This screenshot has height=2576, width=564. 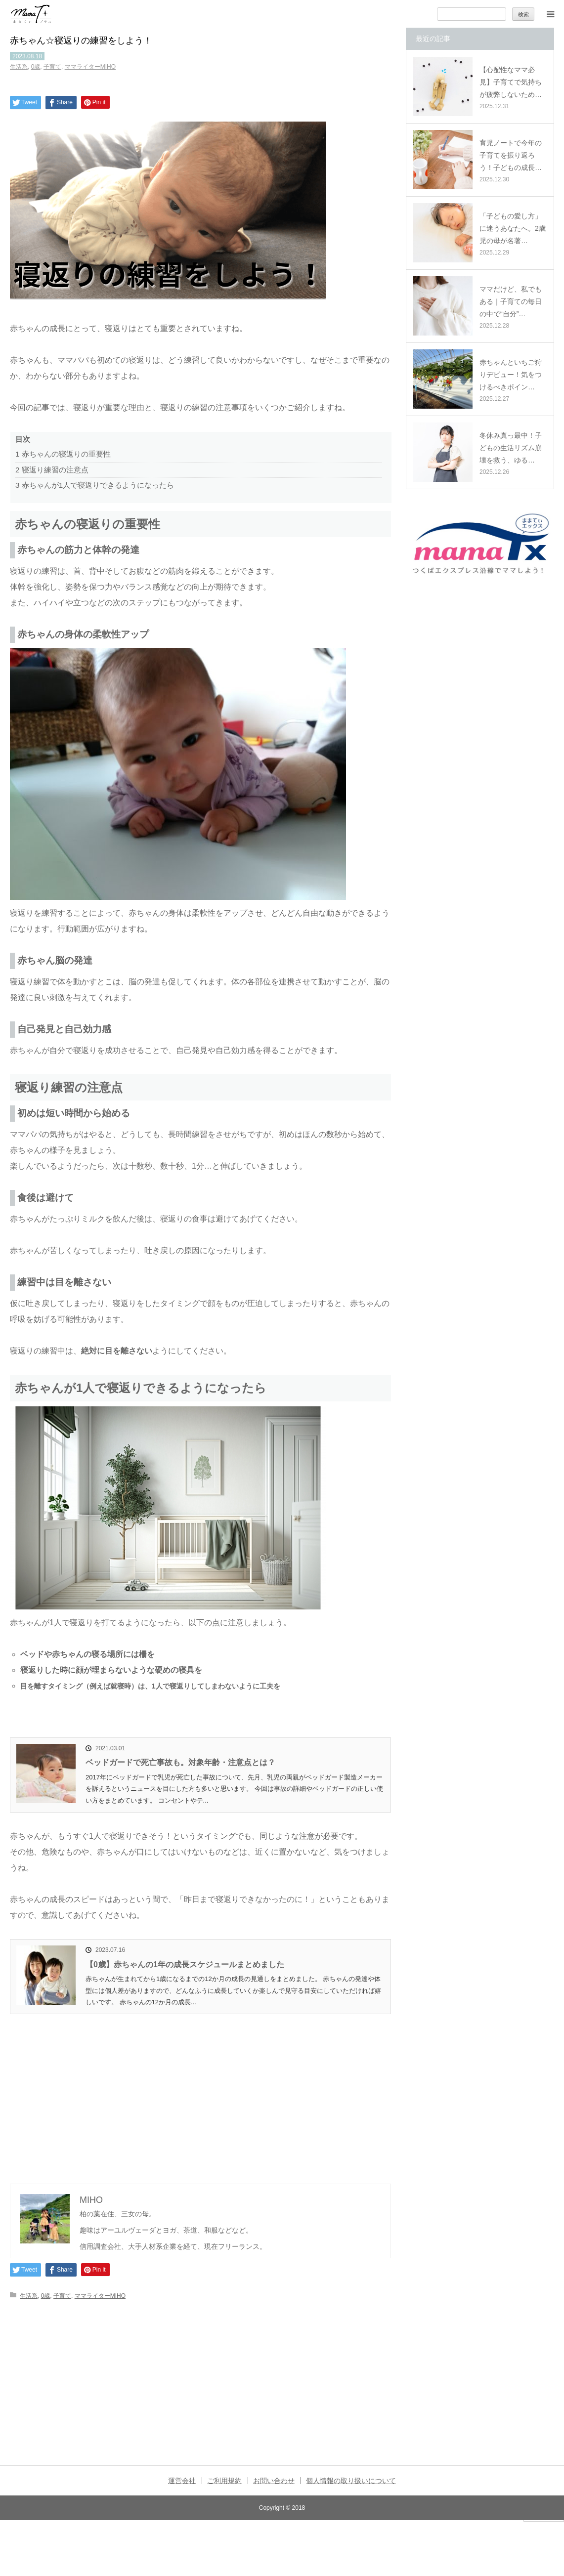 I want to click on お問い合わせ, so click(x=274, y=2480).